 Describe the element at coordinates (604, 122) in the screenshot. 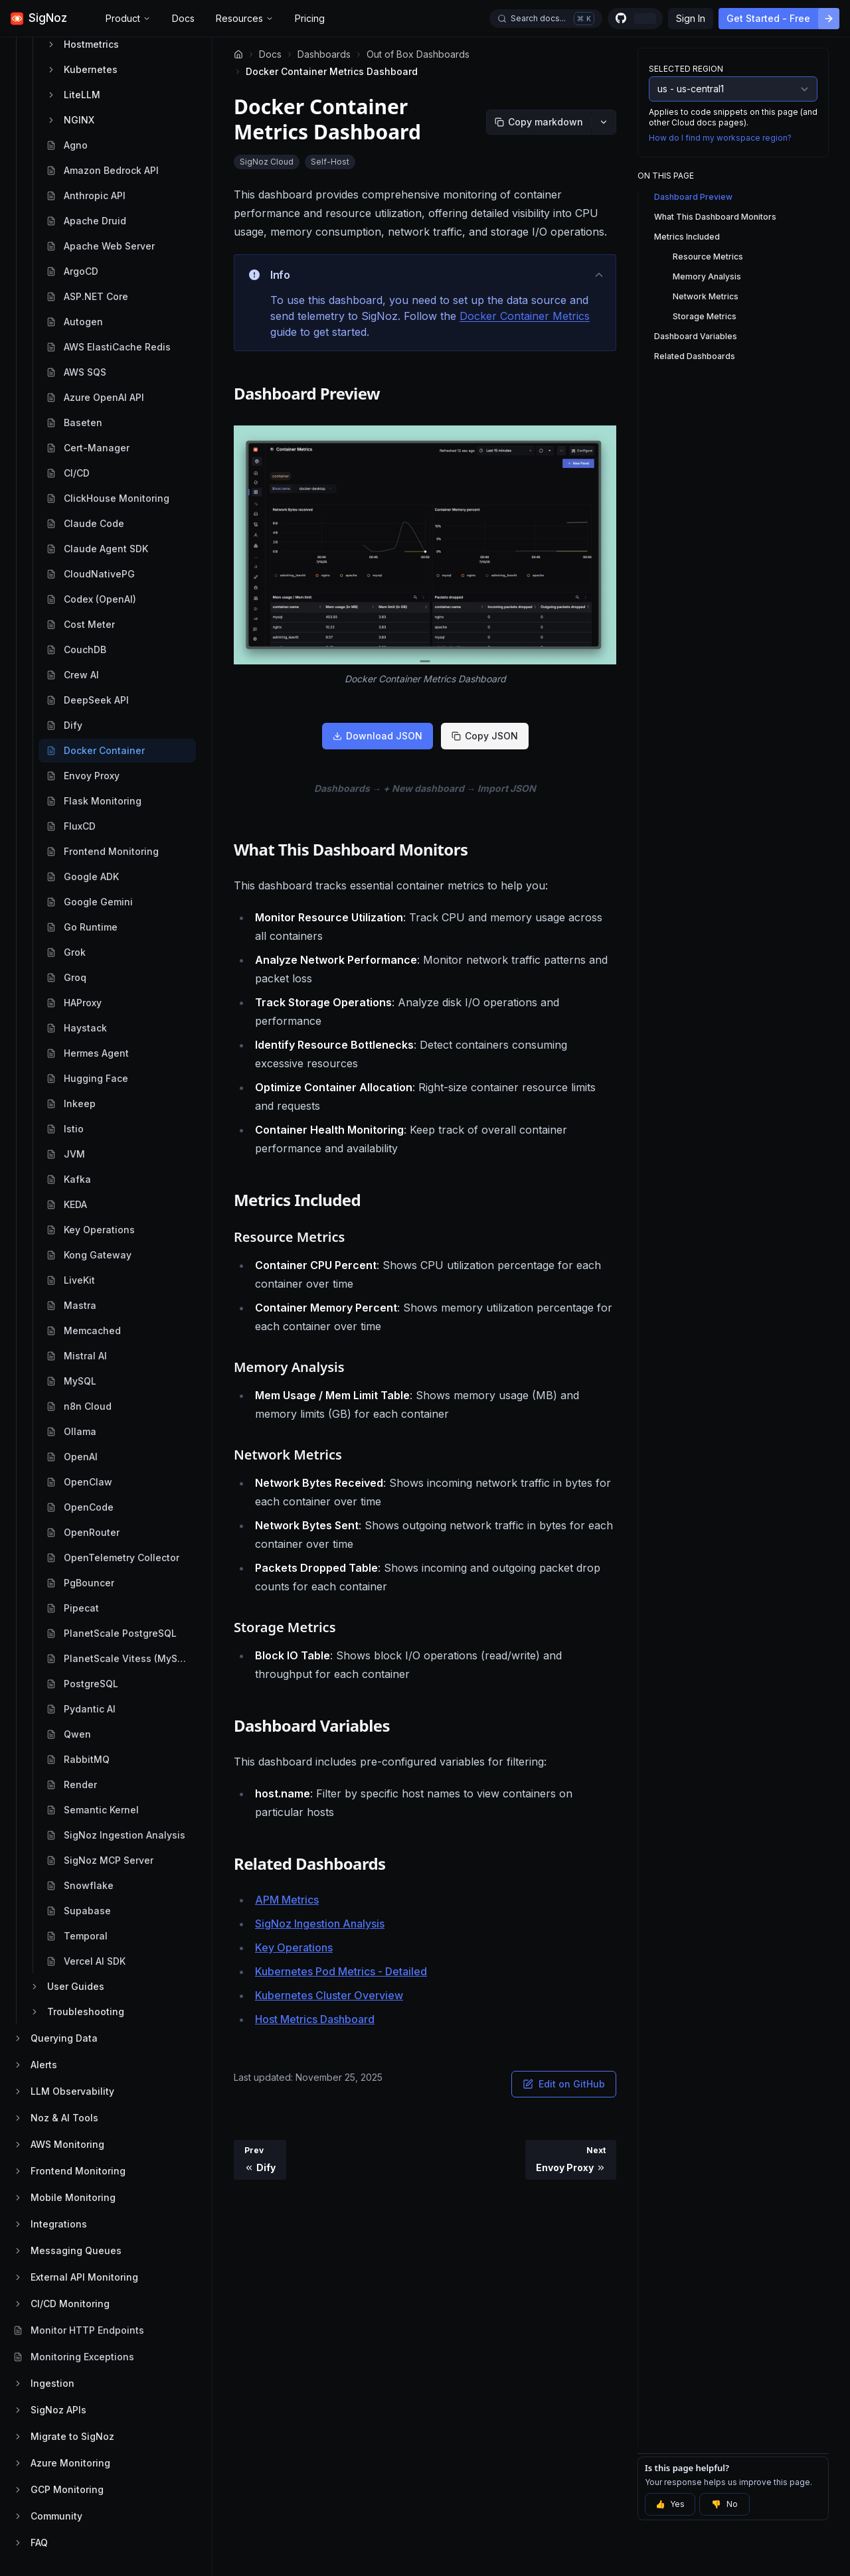

I see `[More options]` at that location.